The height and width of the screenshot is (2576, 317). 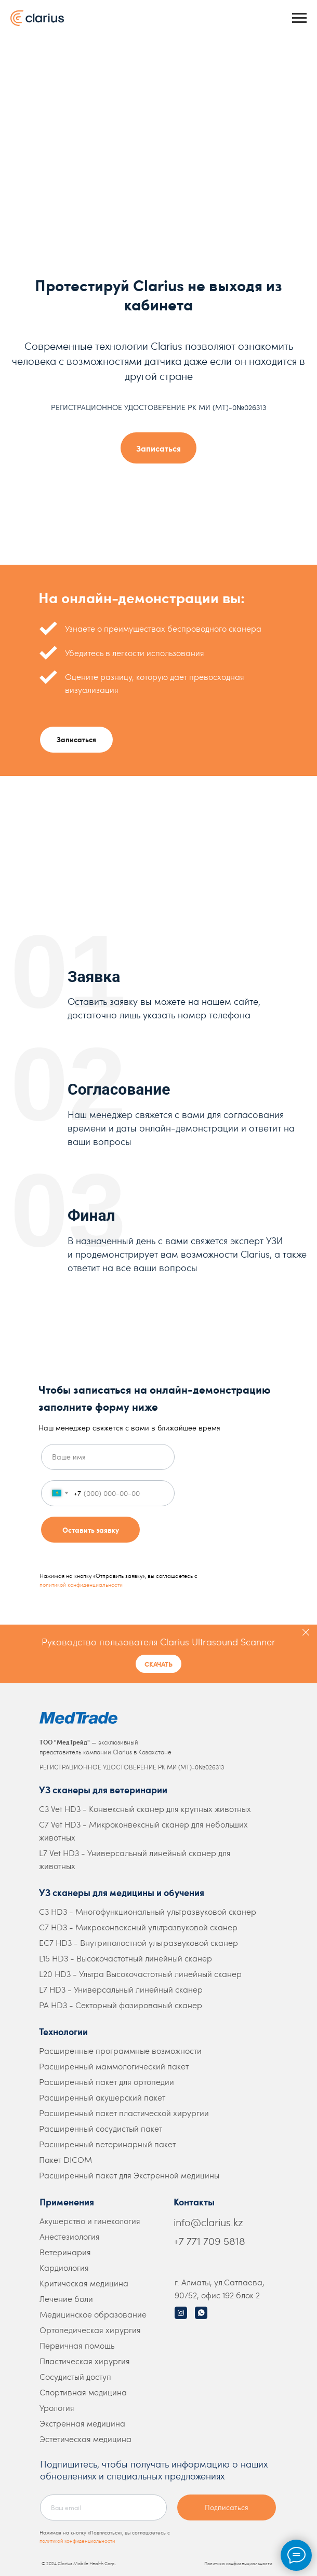 I want to click on [email], so click(x=103, y=2507).